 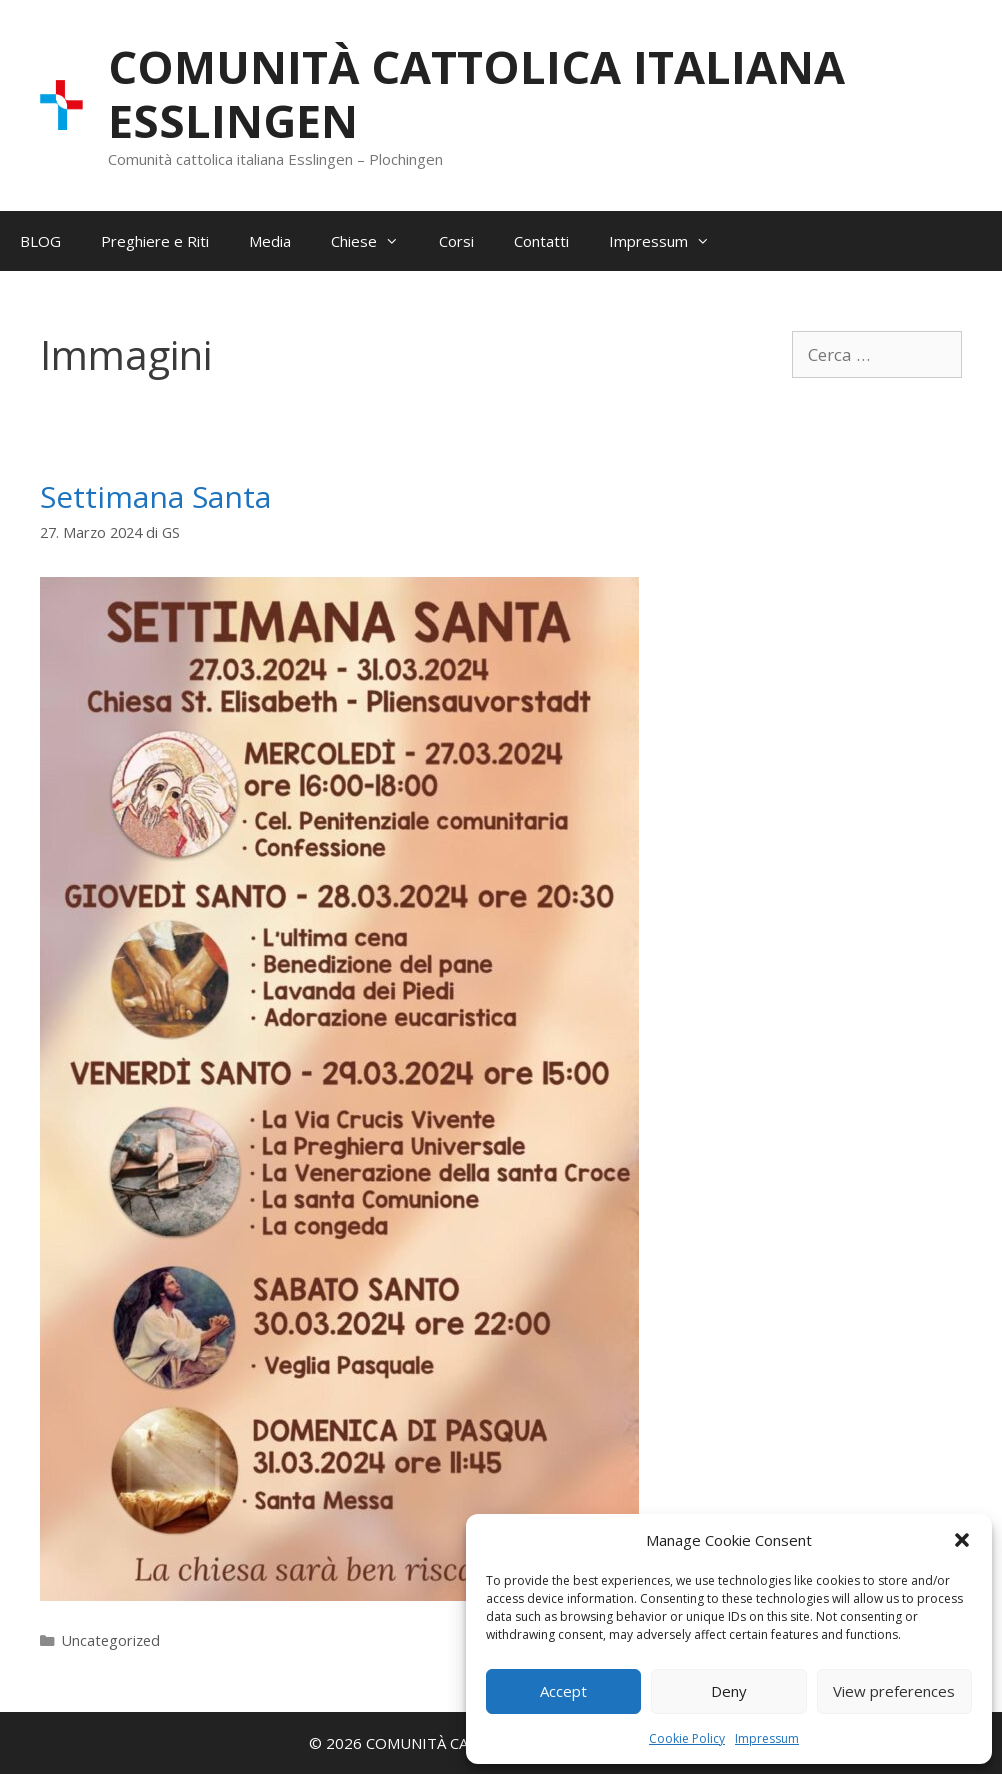 I want to click on Contatti, so click(x=541, y=241).